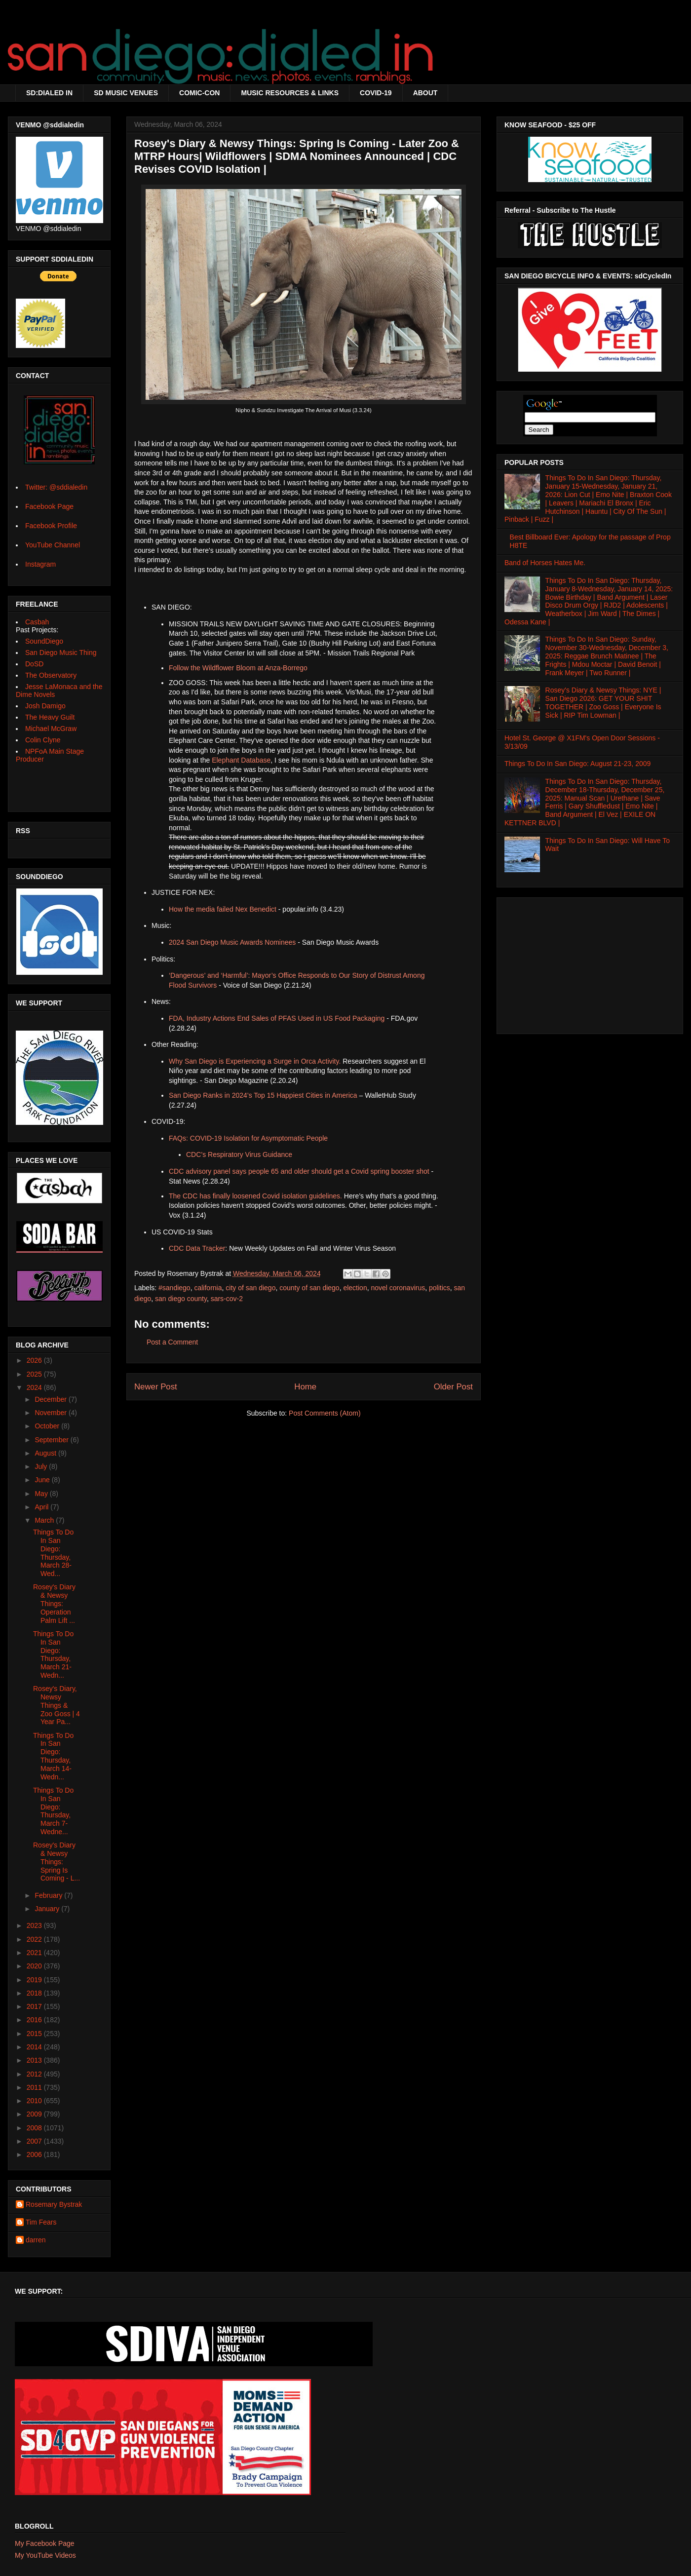  I want to click on Facebook Profile, so click(51, 526).